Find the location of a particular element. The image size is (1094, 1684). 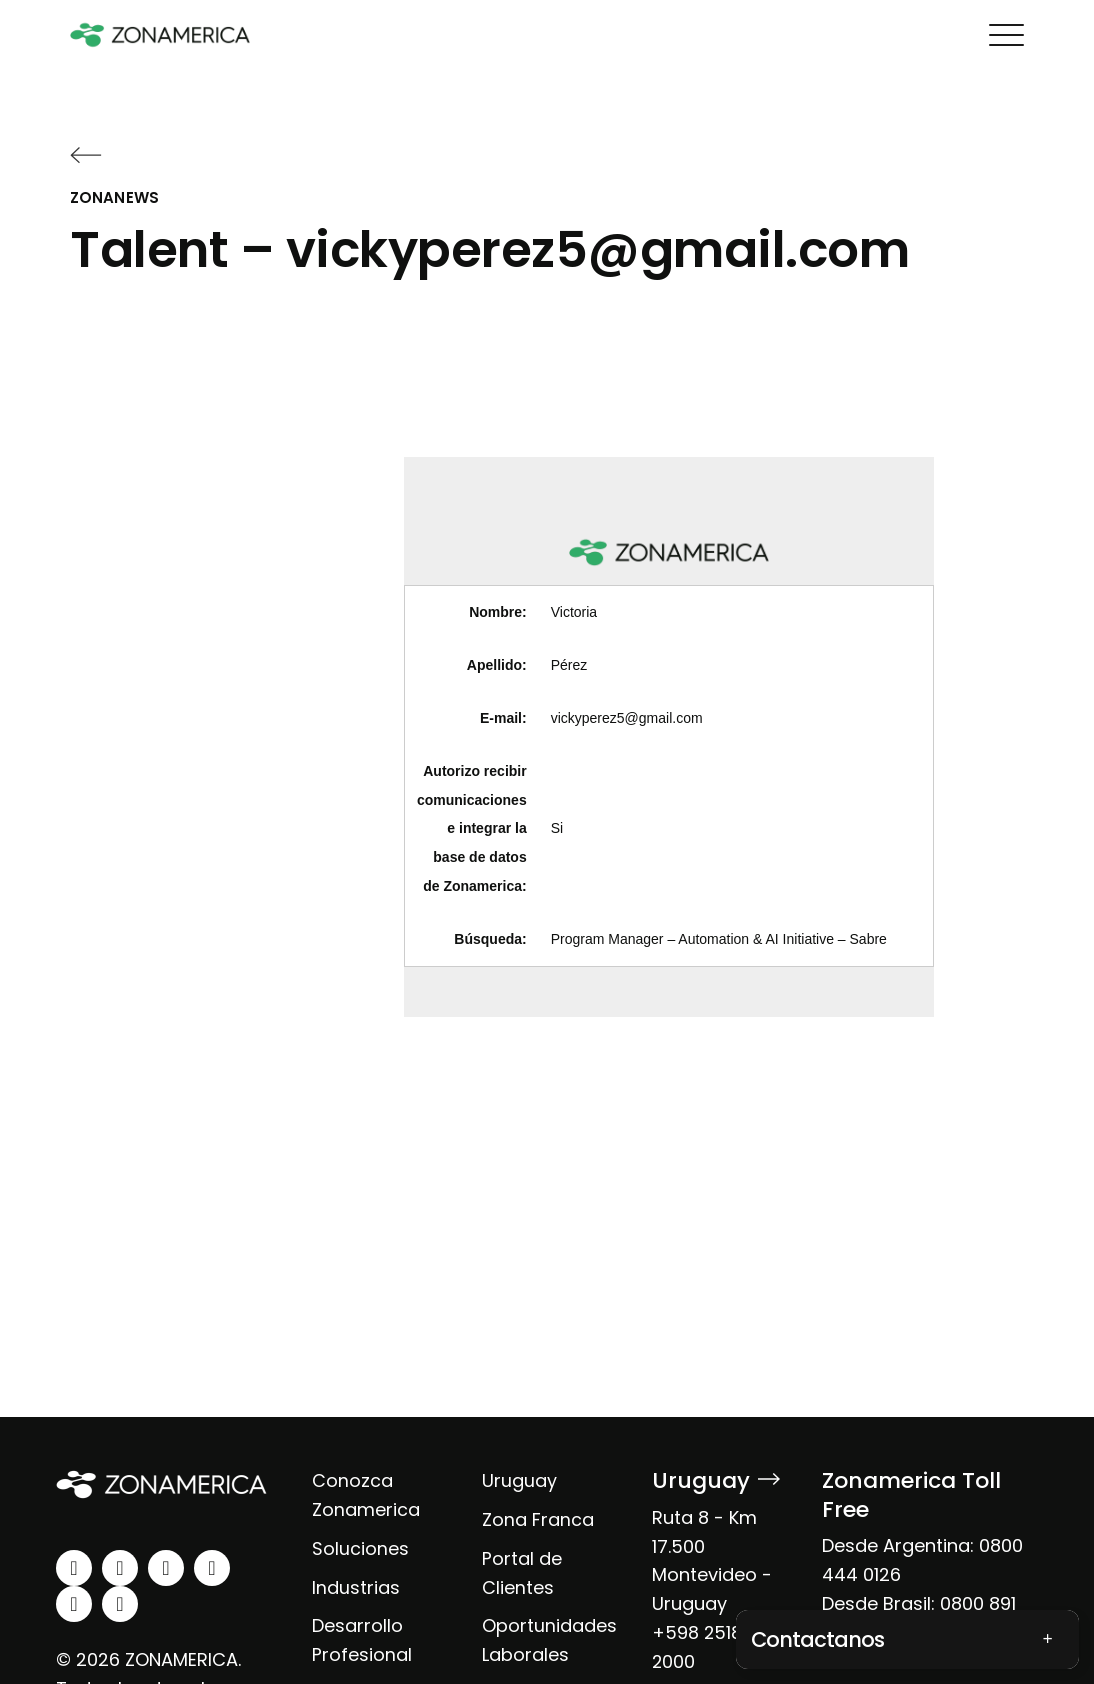

[instagram] is located at coordinates (120, 1568).